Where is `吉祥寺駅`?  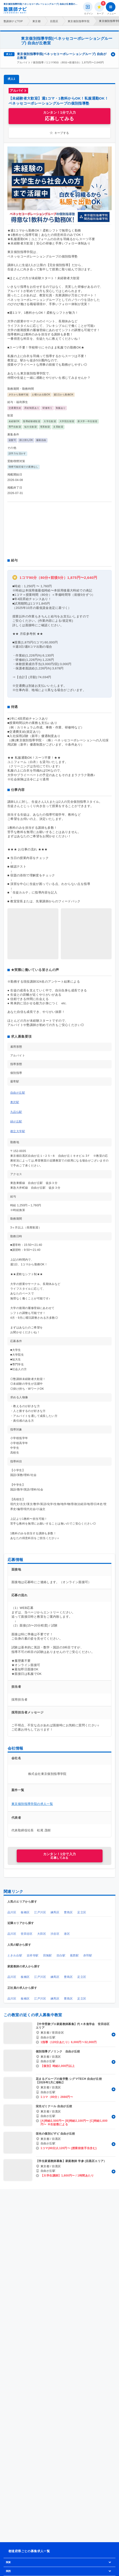 吉祥寺駅 is located at coordinates (33, 1955).